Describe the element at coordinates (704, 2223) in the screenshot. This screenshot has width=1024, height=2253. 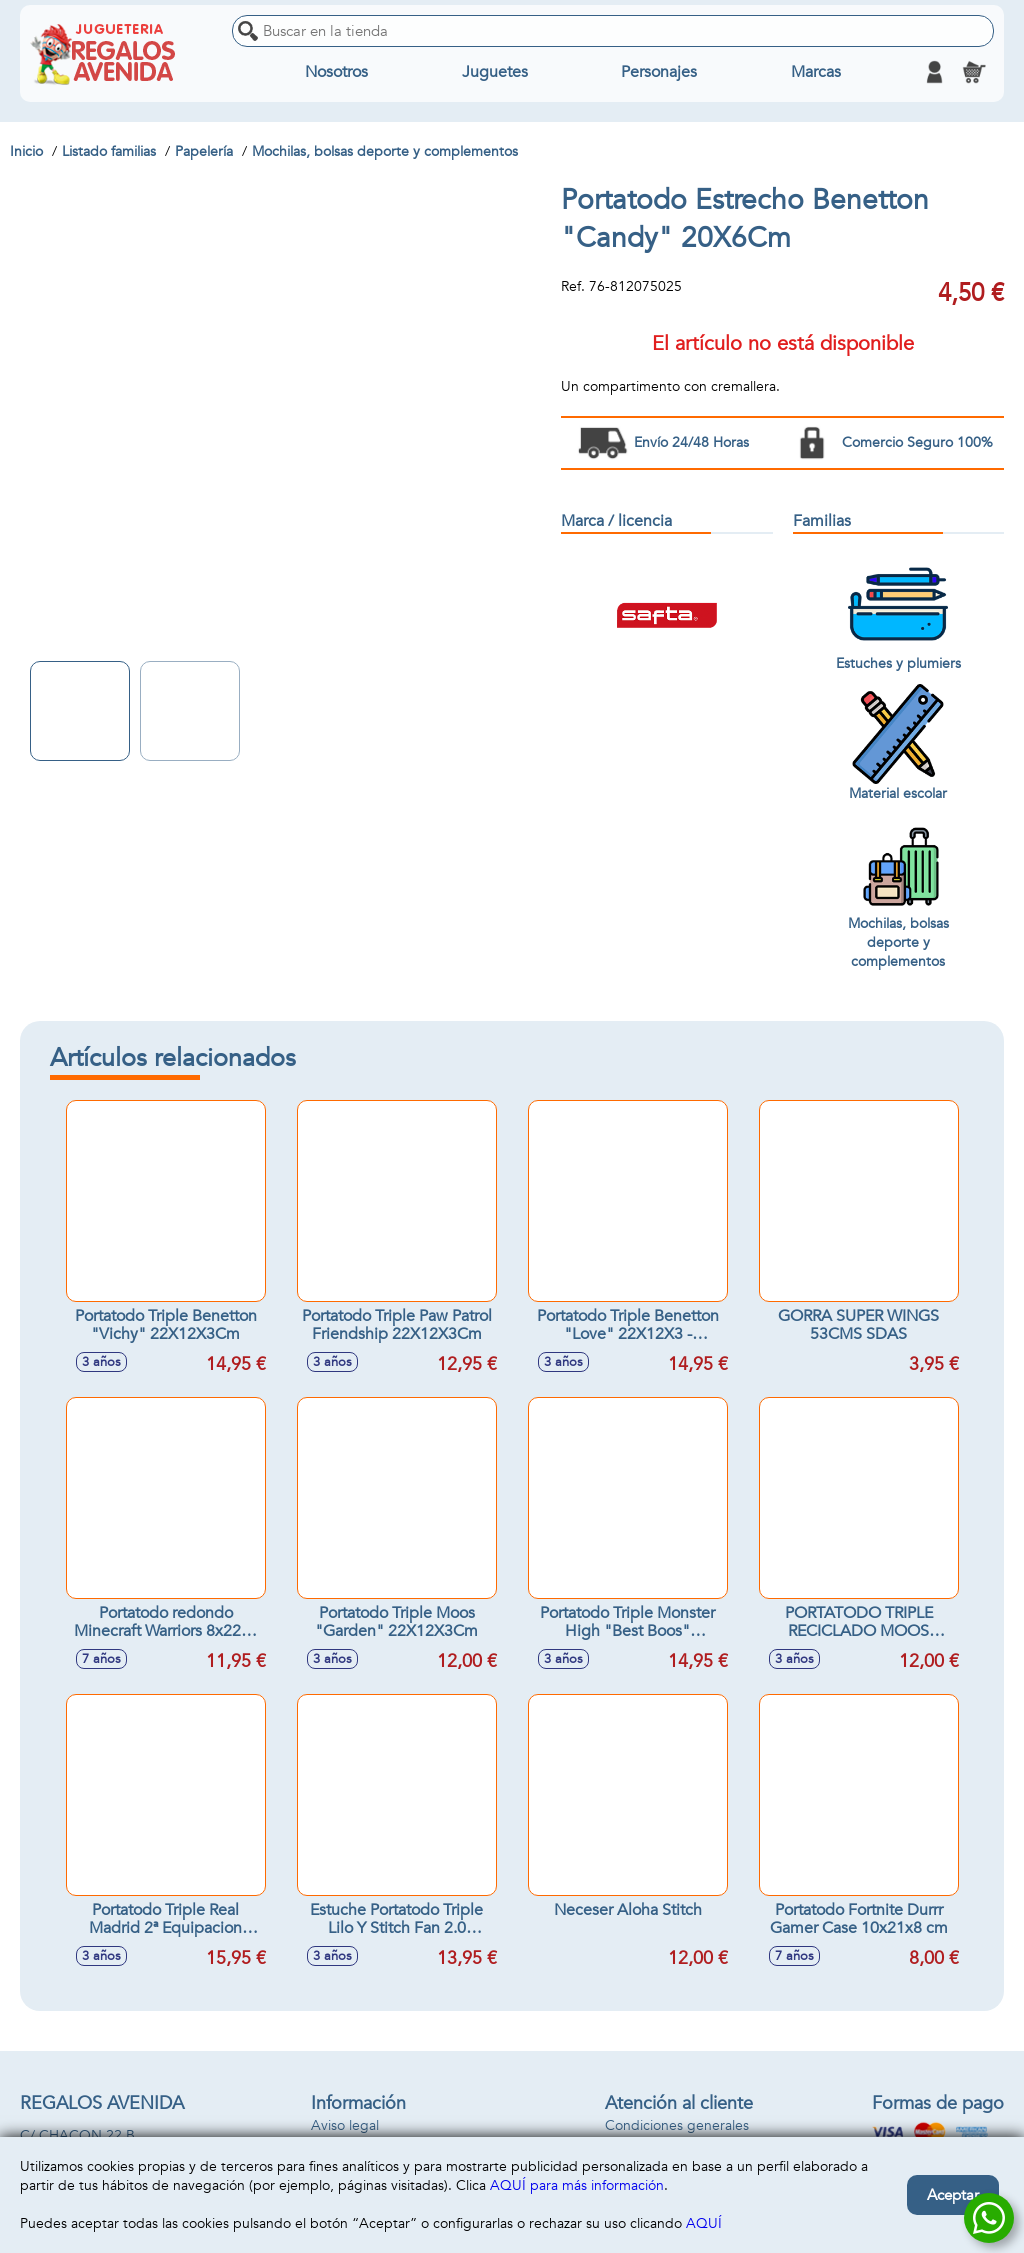
I see `AQUÍ` at that location.